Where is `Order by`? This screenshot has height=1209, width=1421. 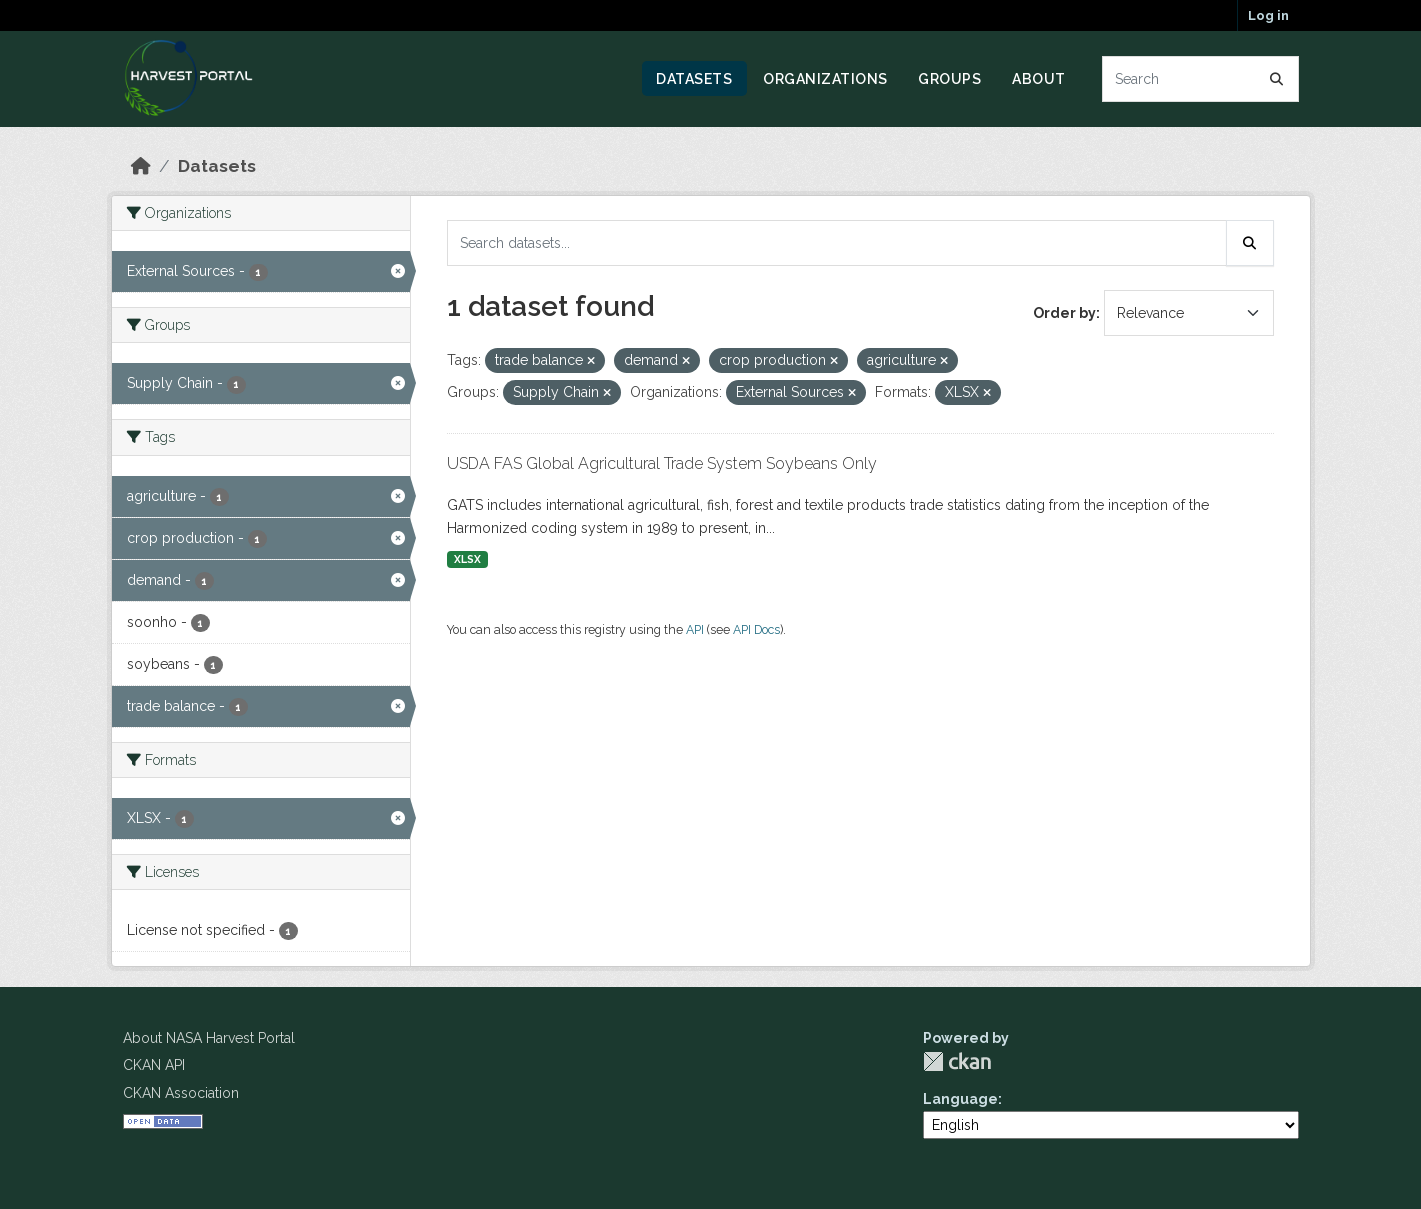
Order by is located at coordinates (1064, 313).